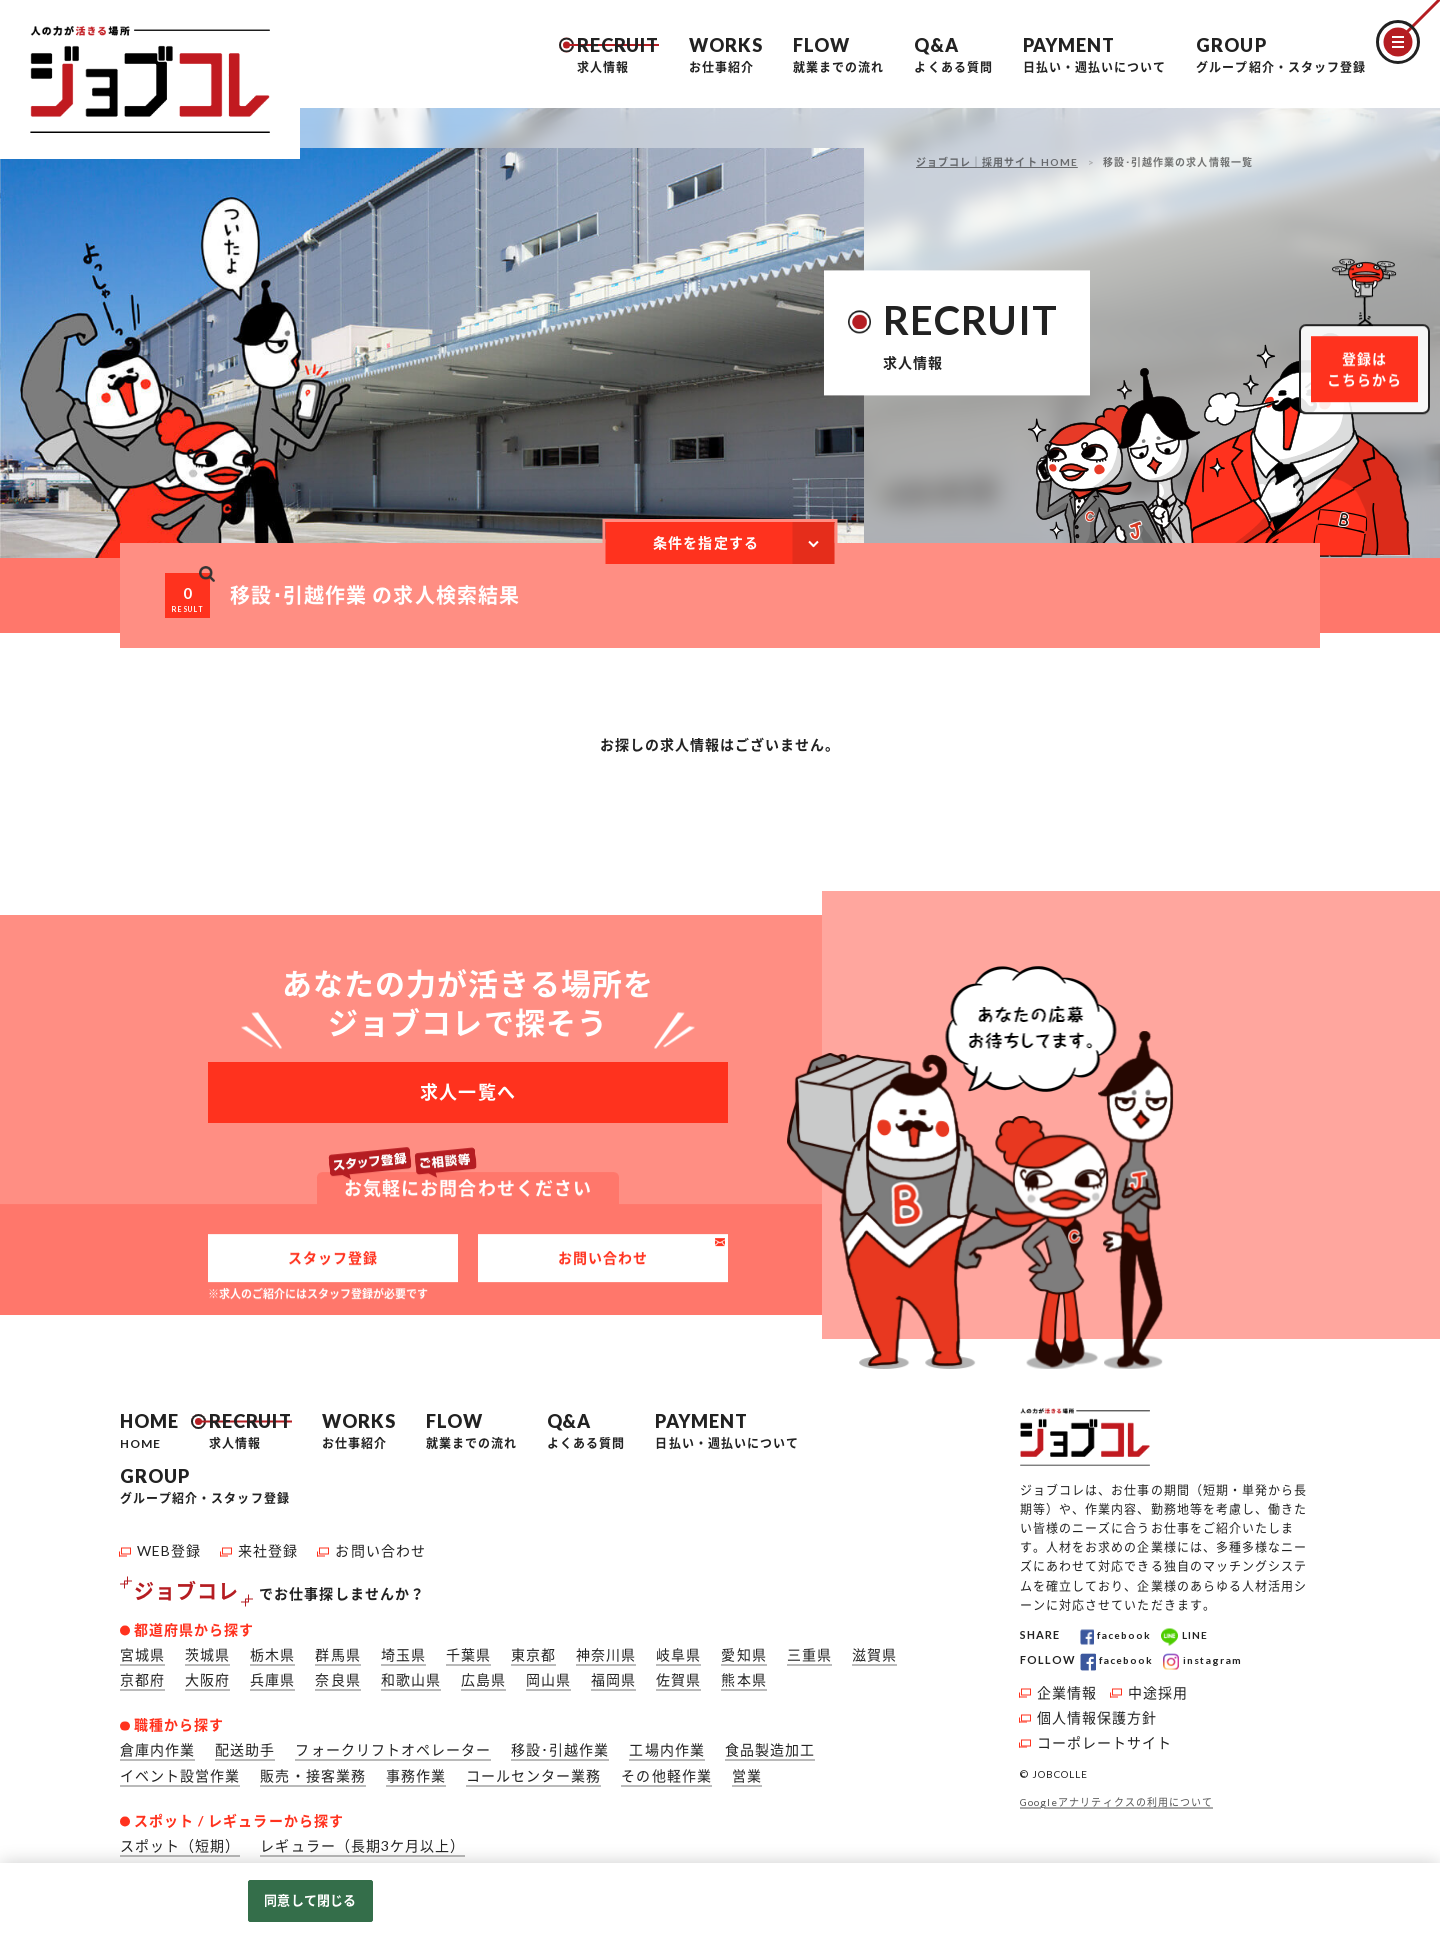  Describe the element at coordinates (333, 1269) in the screenshot. I see `スタッフ登録` at that location.